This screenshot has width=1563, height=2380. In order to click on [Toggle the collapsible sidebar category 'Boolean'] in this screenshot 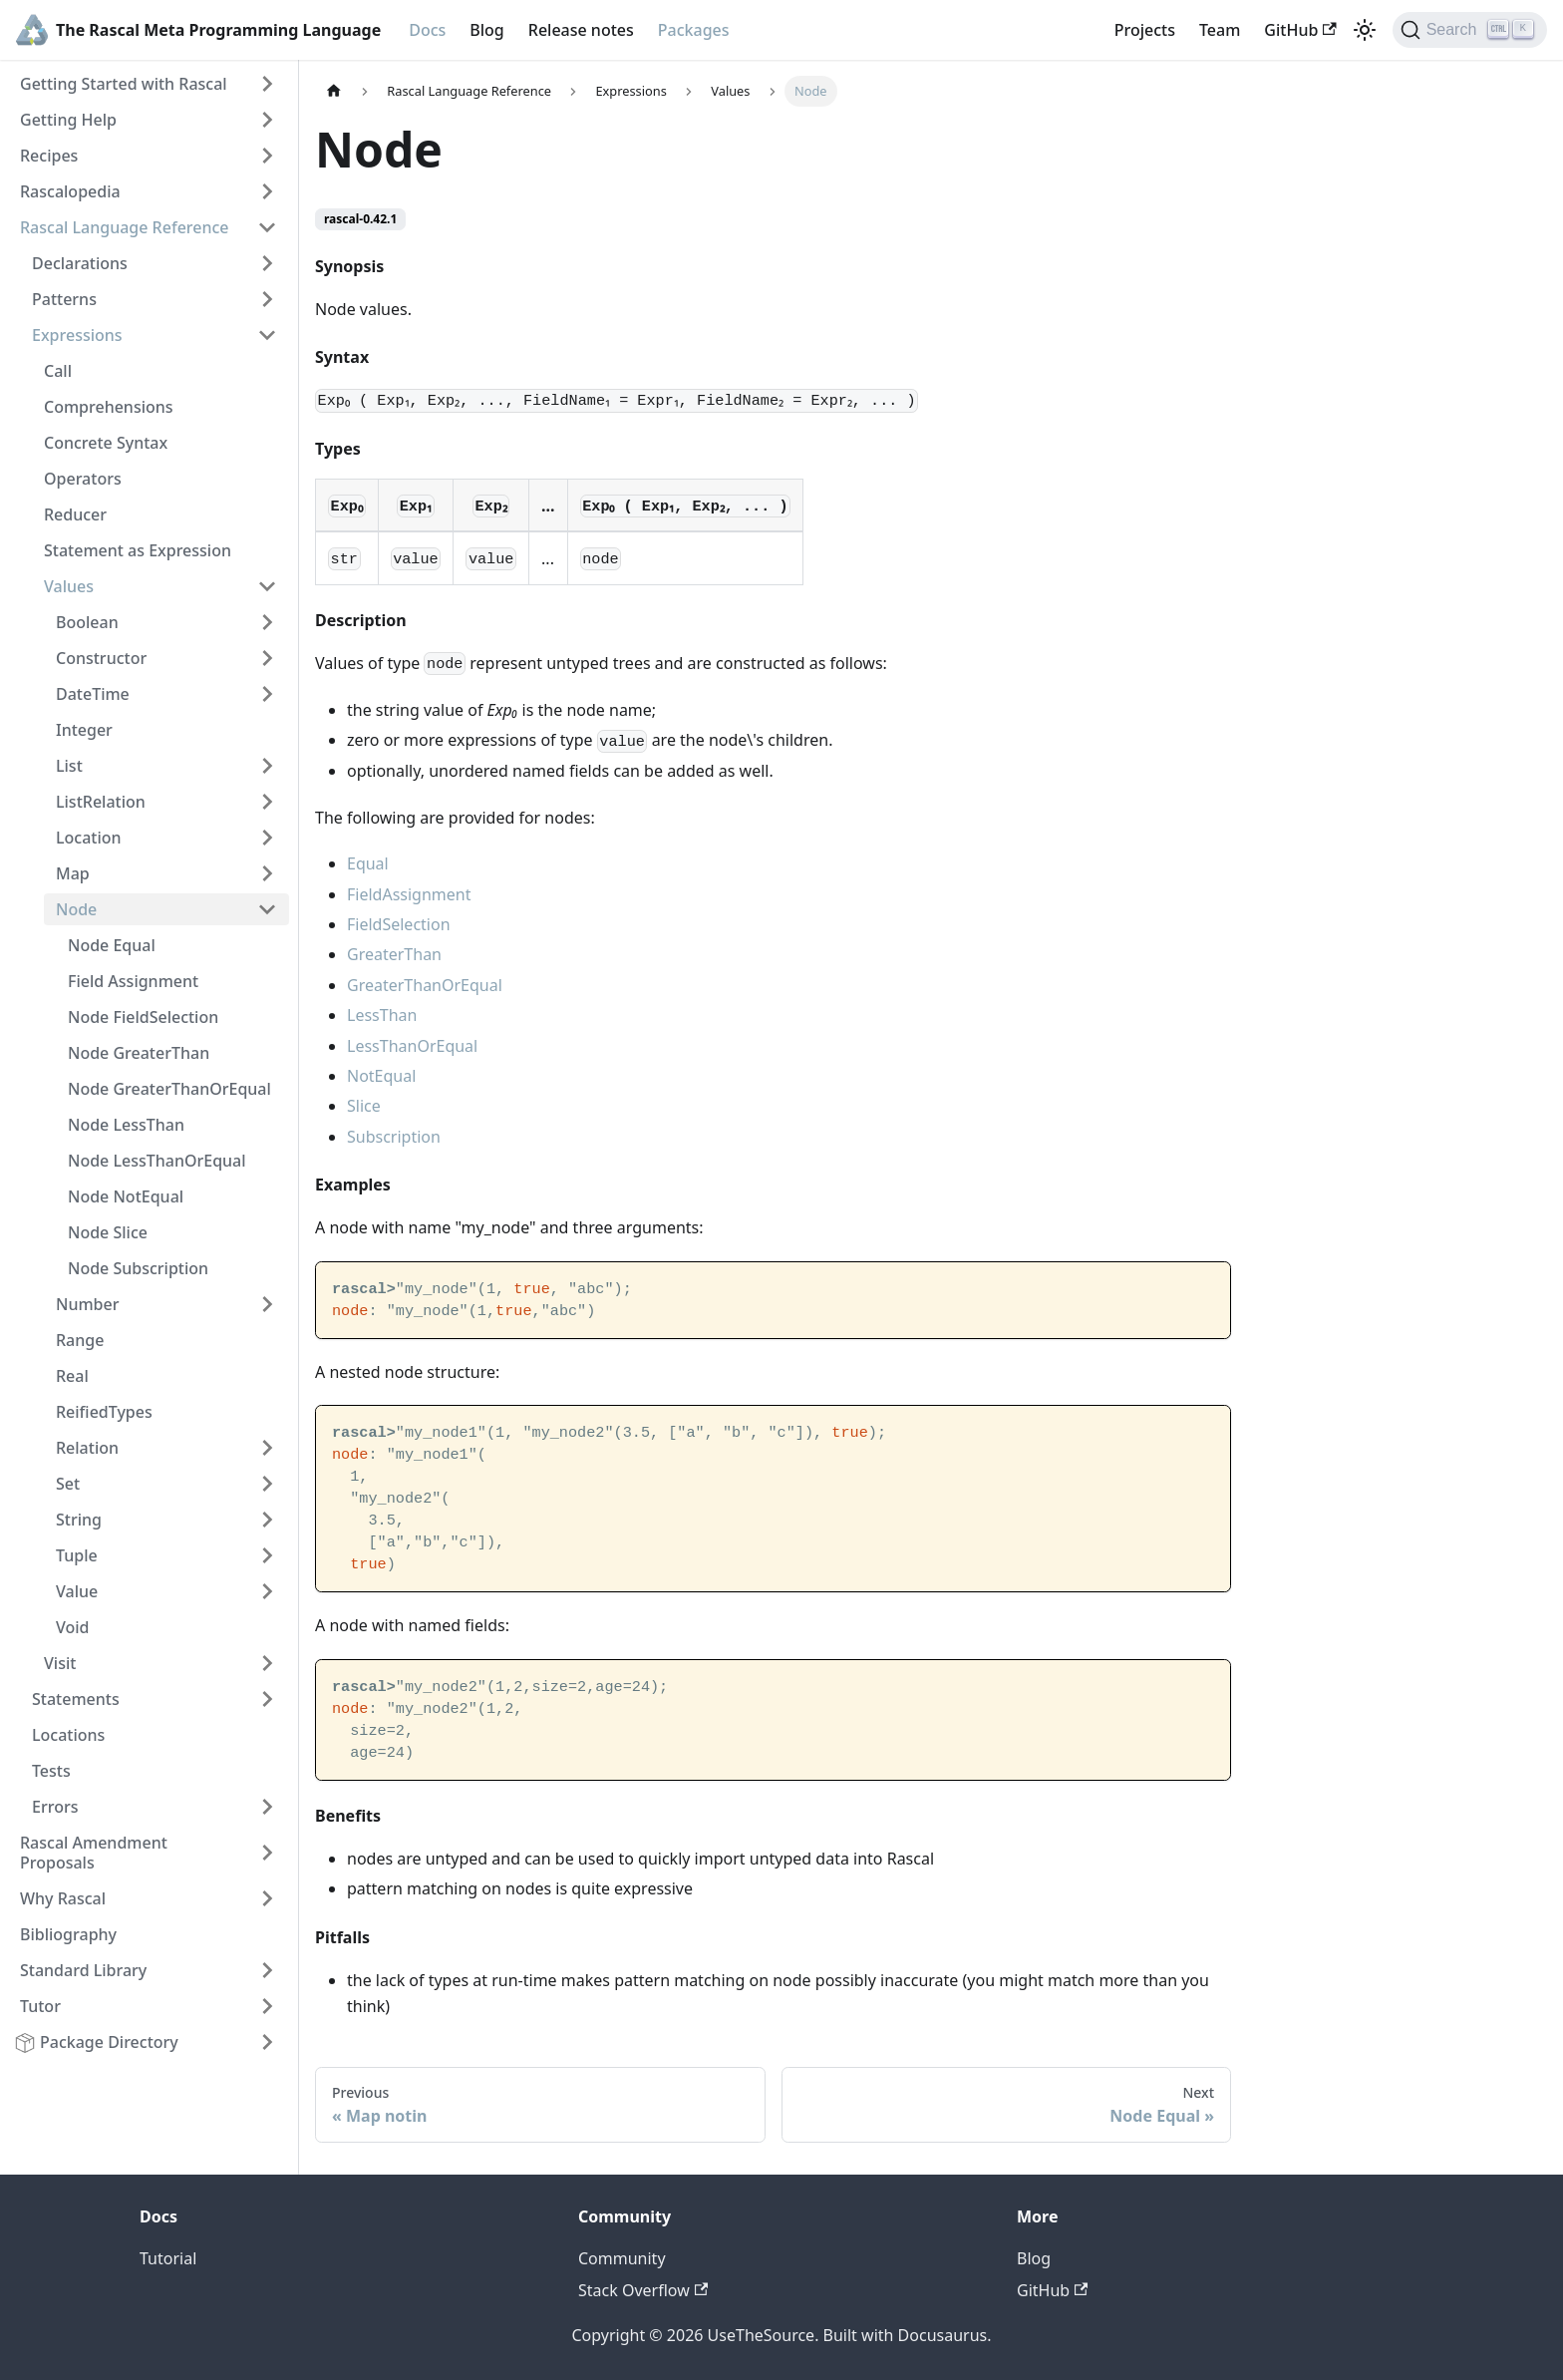, I will do `click(267, 622)`.